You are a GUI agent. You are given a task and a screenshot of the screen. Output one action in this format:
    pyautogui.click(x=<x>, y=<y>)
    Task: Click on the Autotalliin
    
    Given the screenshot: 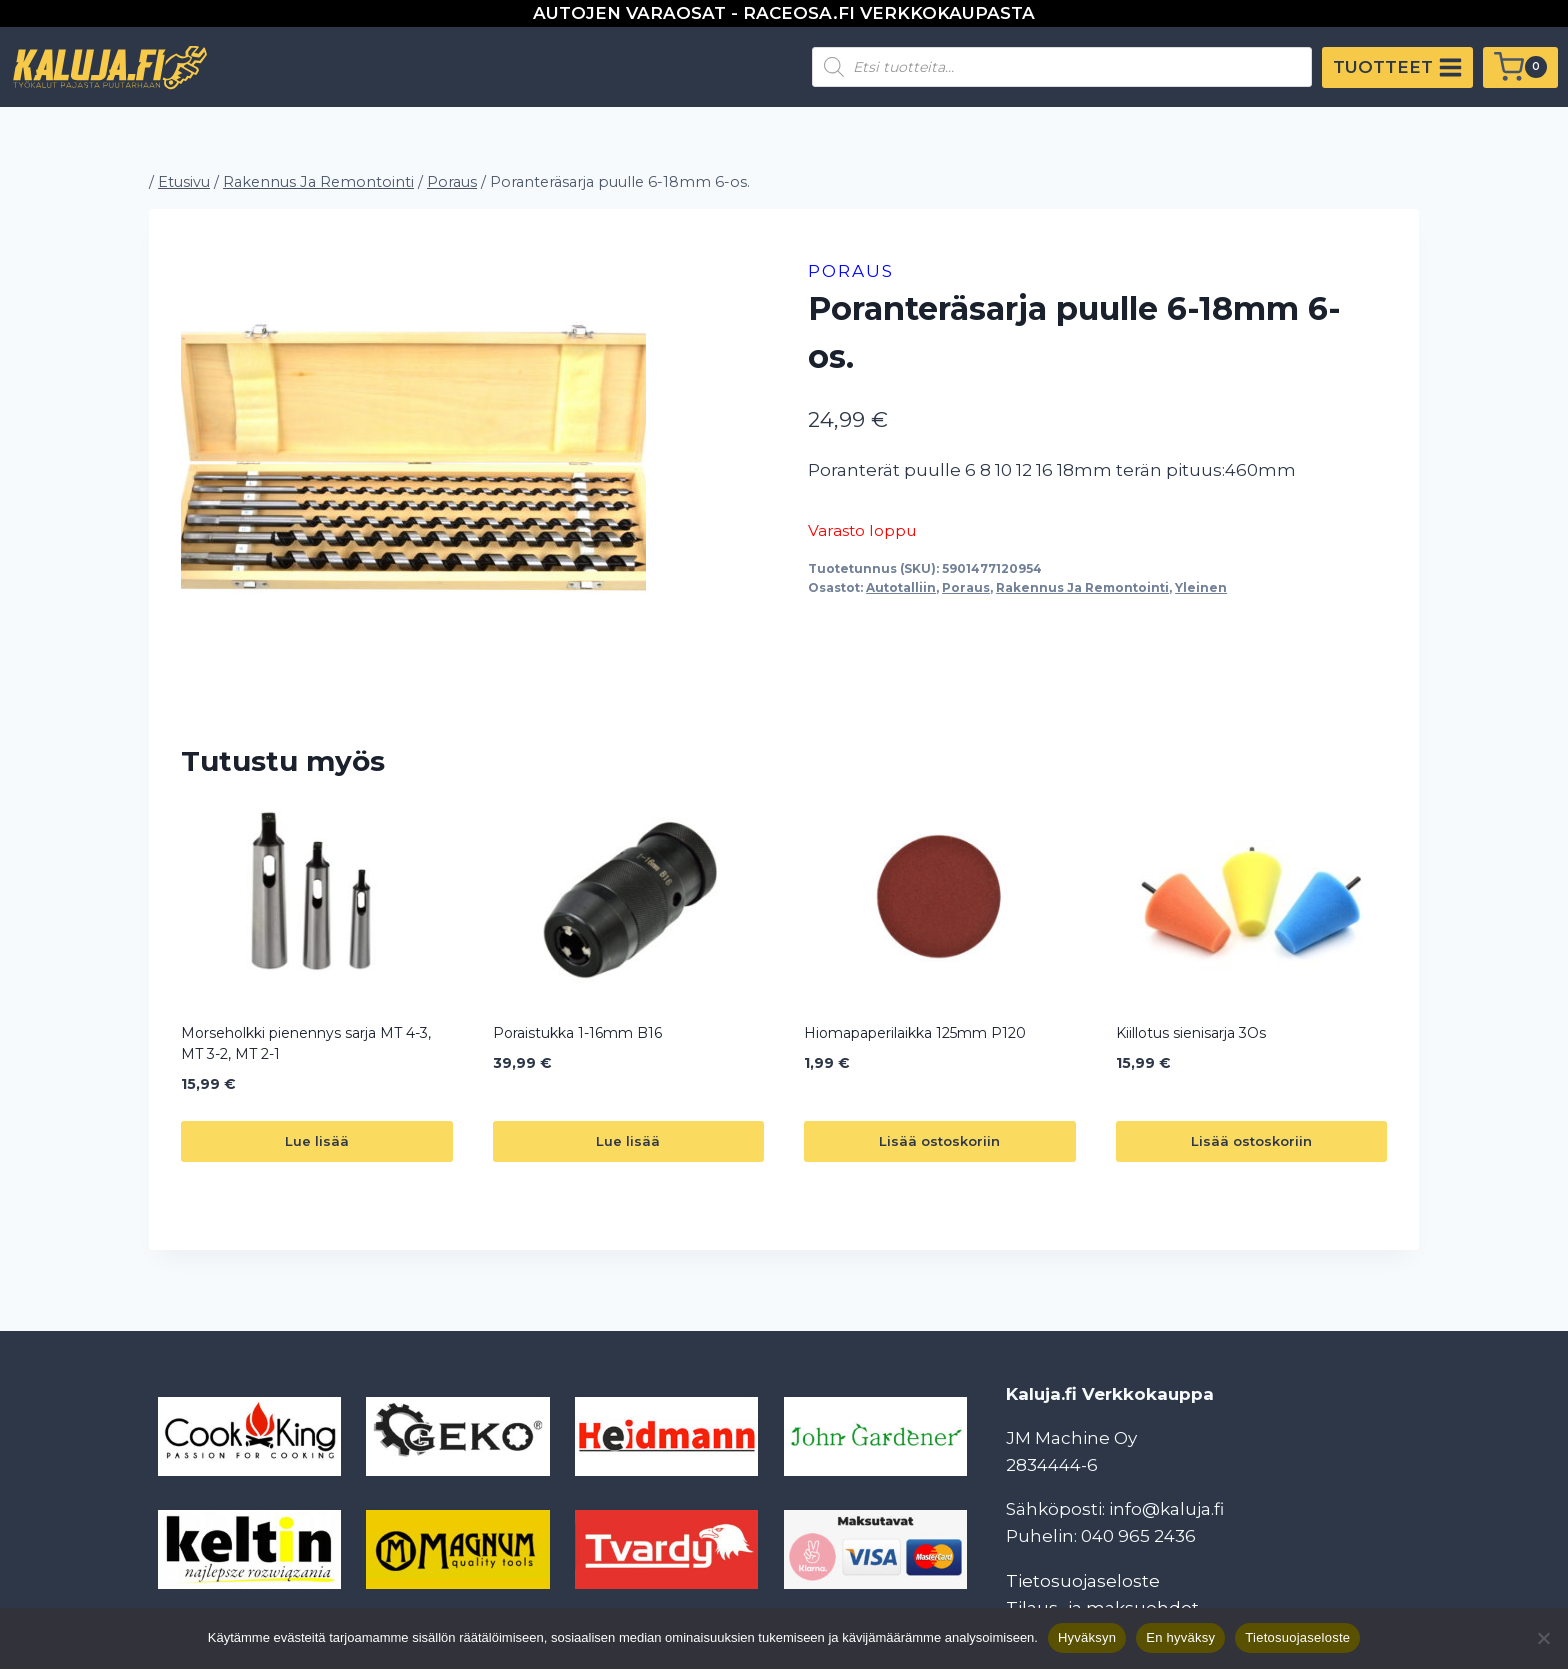 What is the action you would take?
    pyautogui.click(x=901, y=587)
    